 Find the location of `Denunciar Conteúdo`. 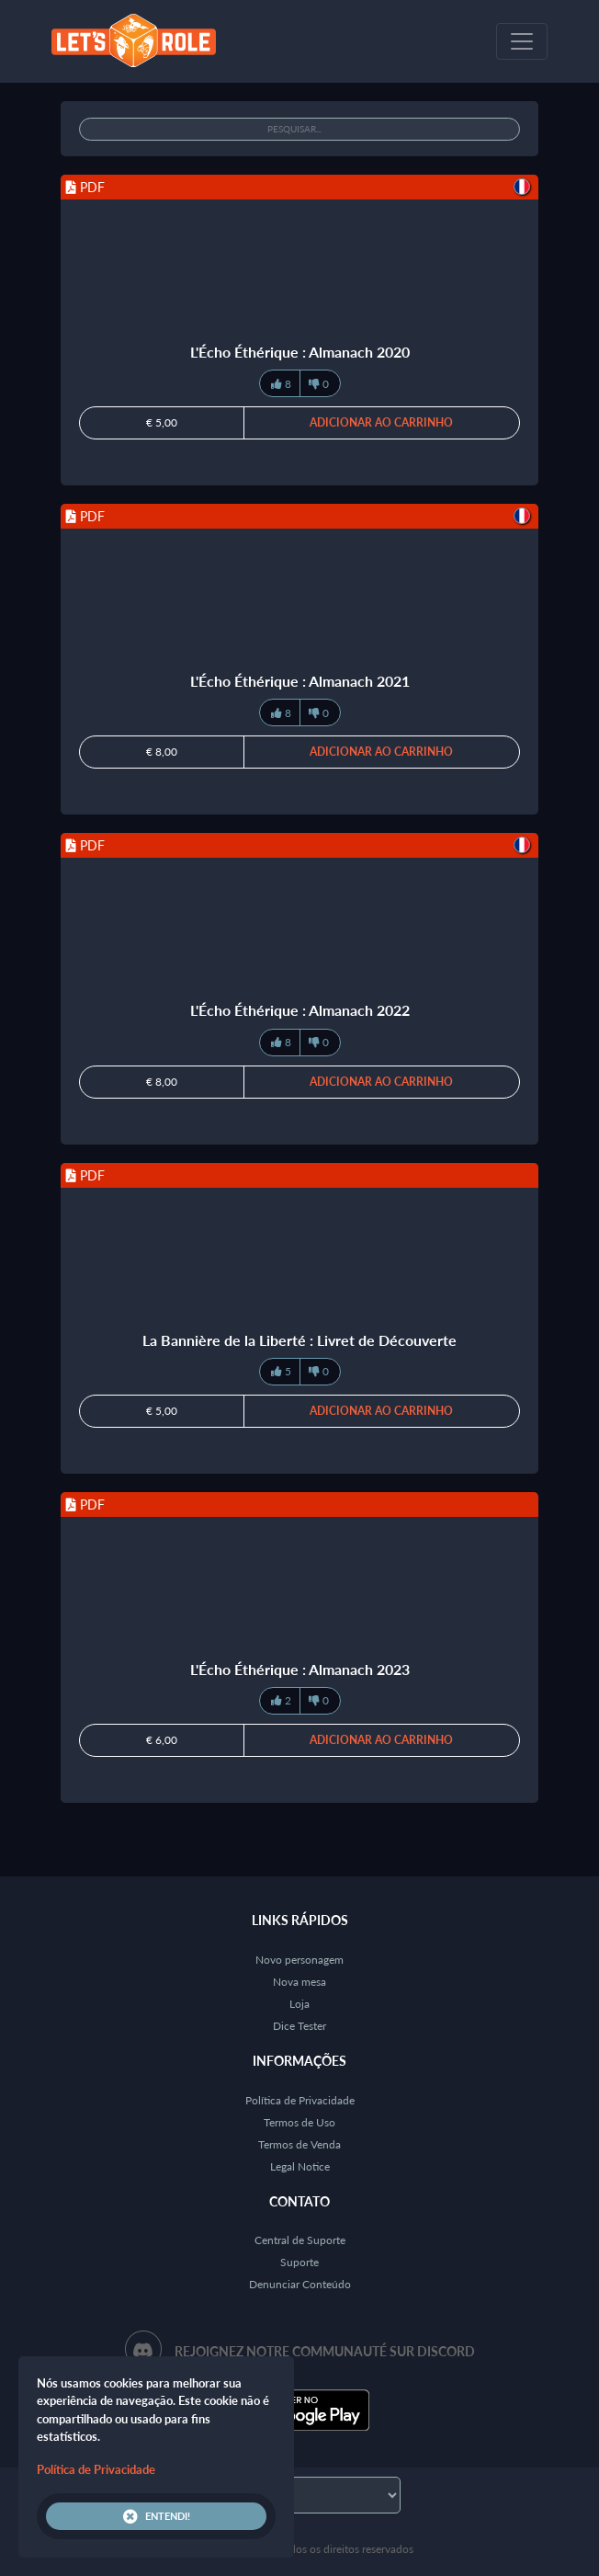

Denunciar Conteúdo is located at coordinates (300, 2284).